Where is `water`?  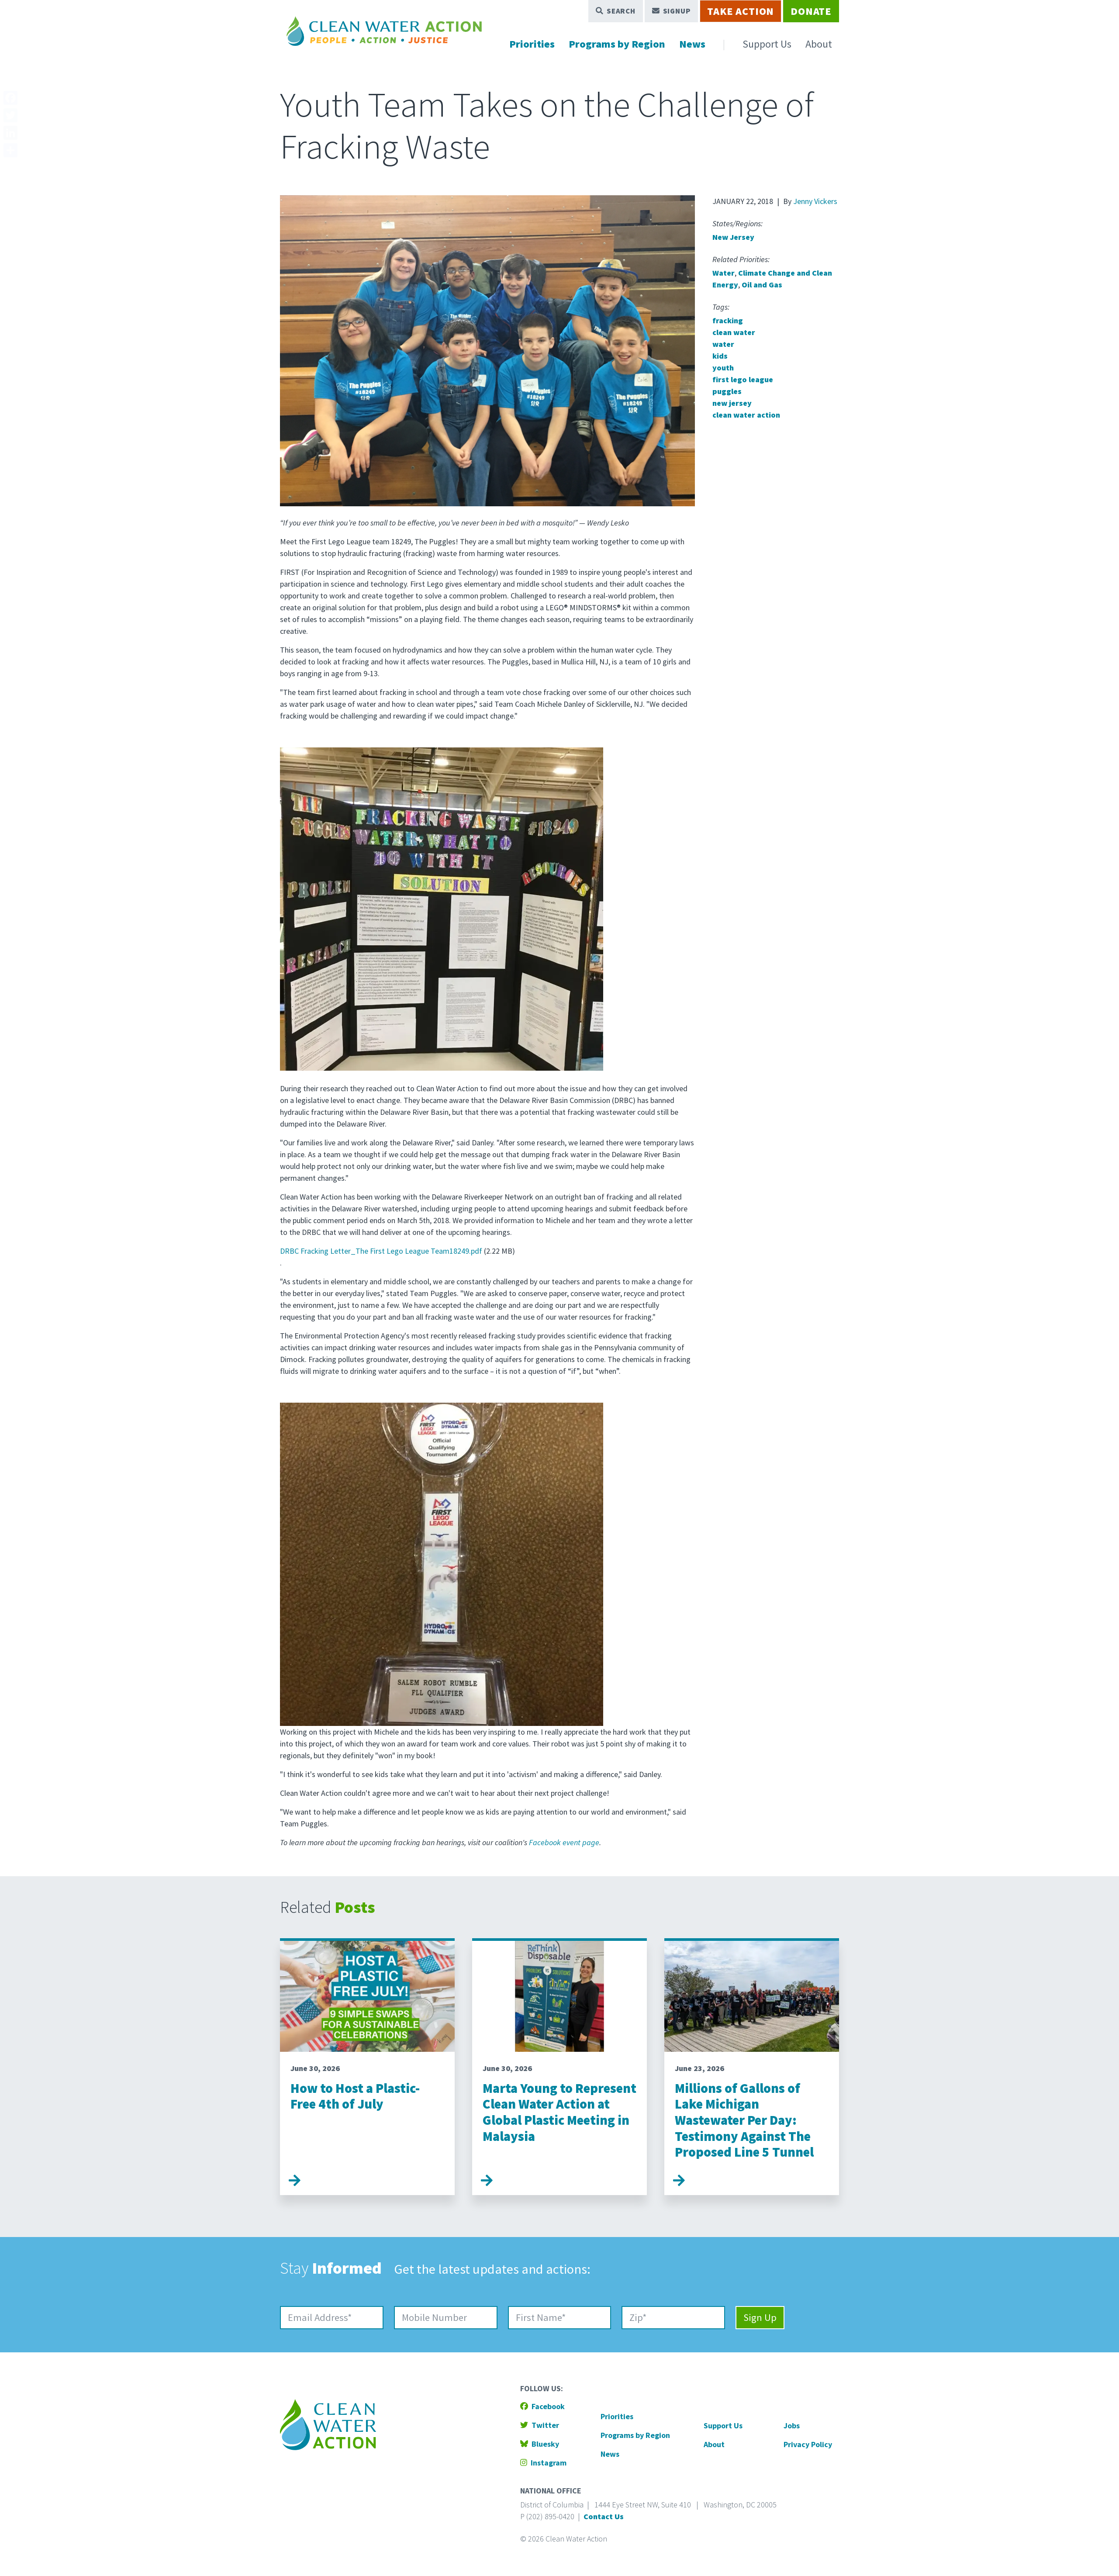 water is located at coordinates (723, 344).